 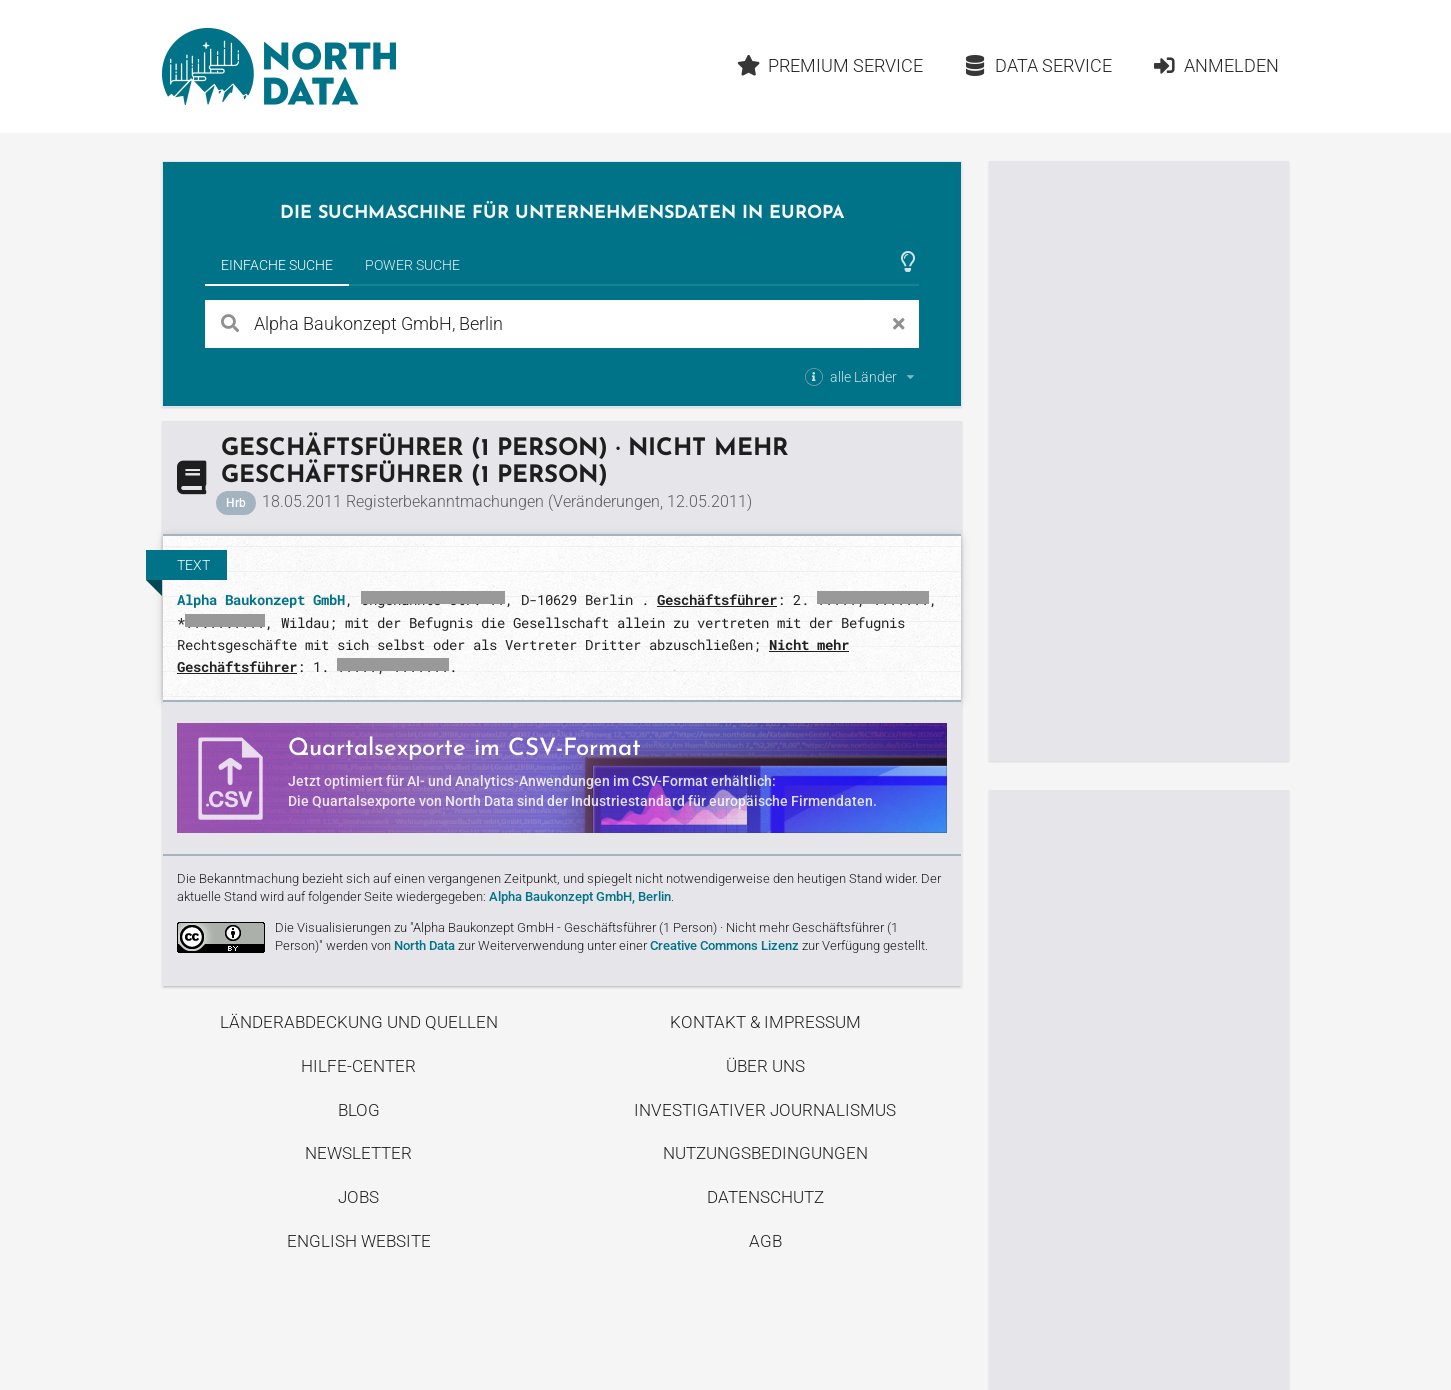 What do you see at coordinates (358, 1153) in the screenshot?
I see `Newsletter` at bounding box center [358, 1153].